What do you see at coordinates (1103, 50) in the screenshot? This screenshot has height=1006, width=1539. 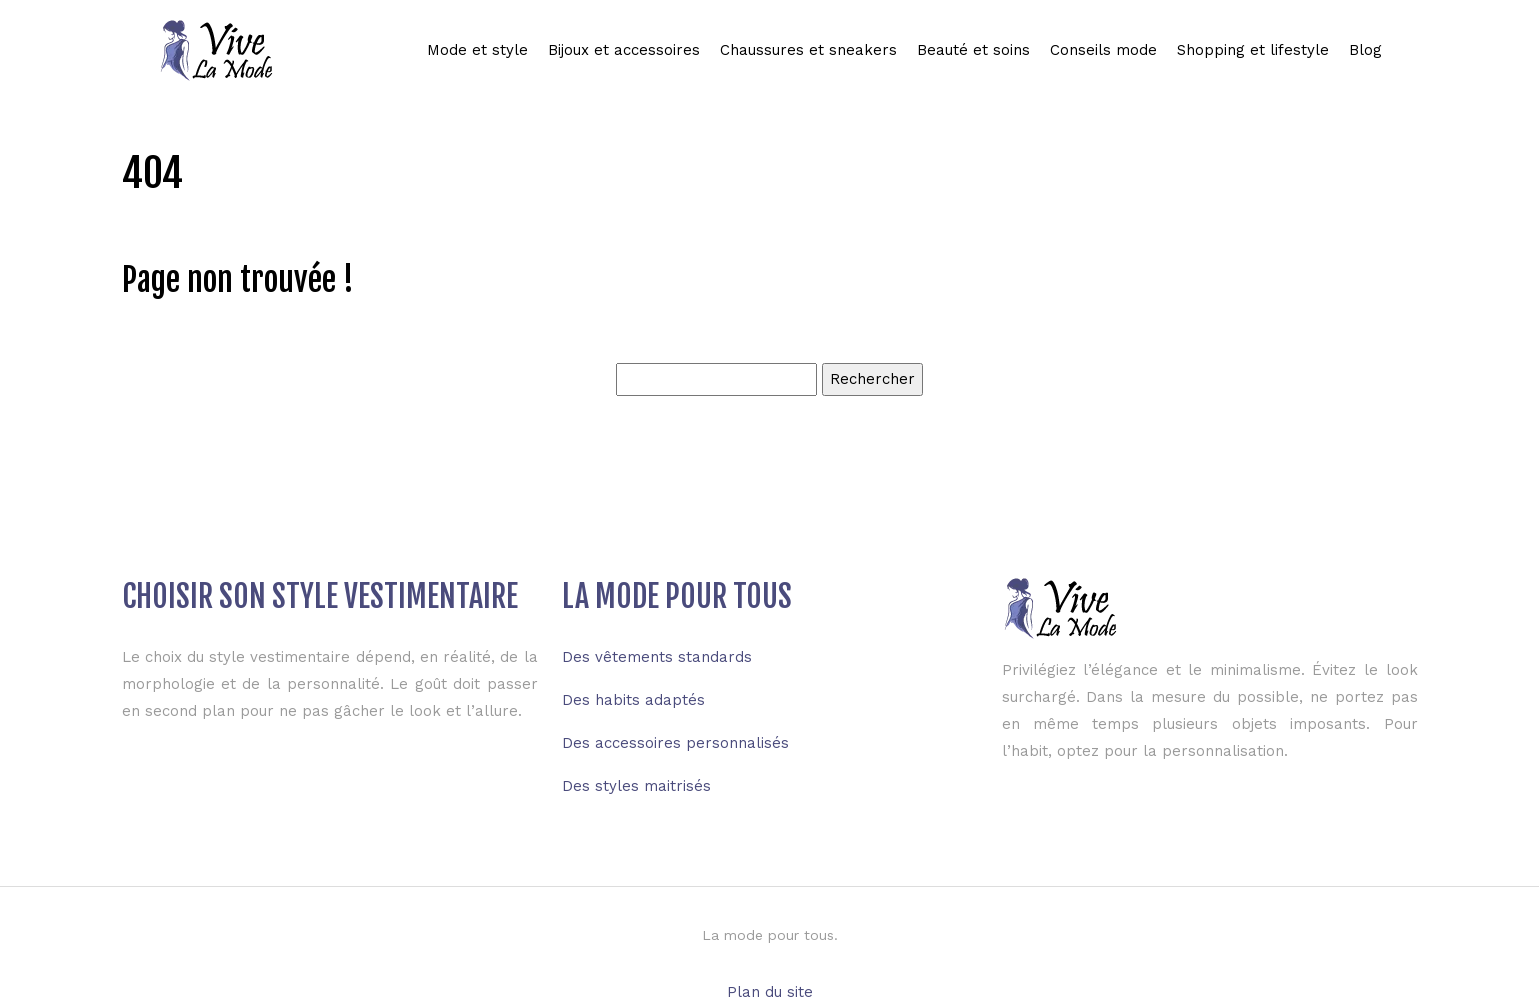 I see `Conseils mode` at bounding box center [1103, 50].